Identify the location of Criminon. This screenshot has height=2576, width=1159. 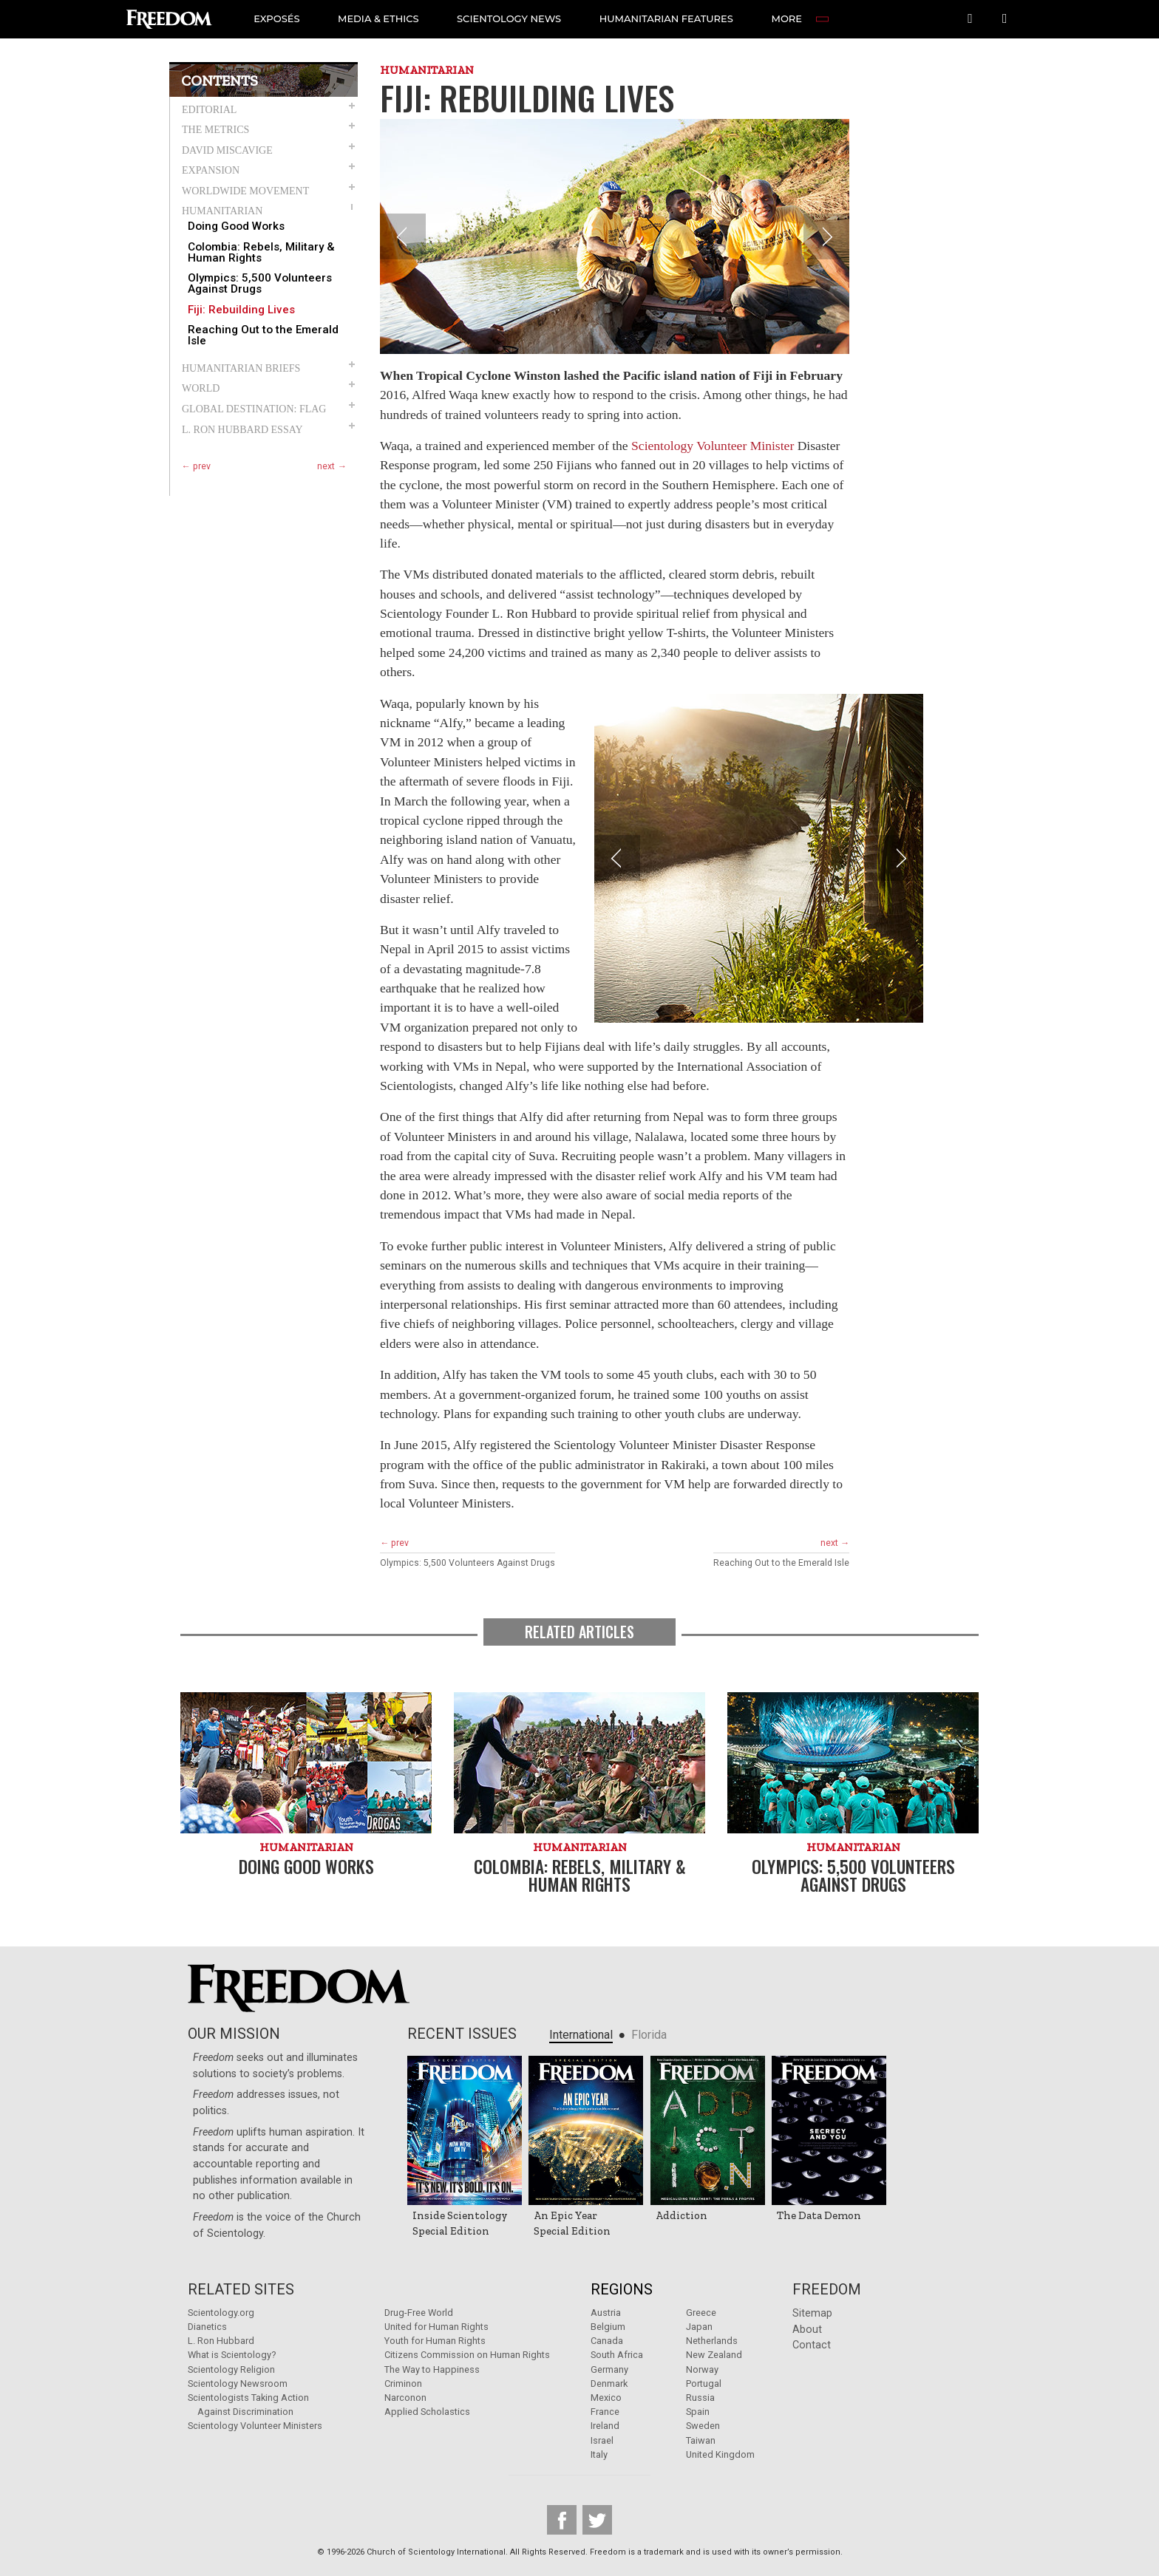
(403, 2383).